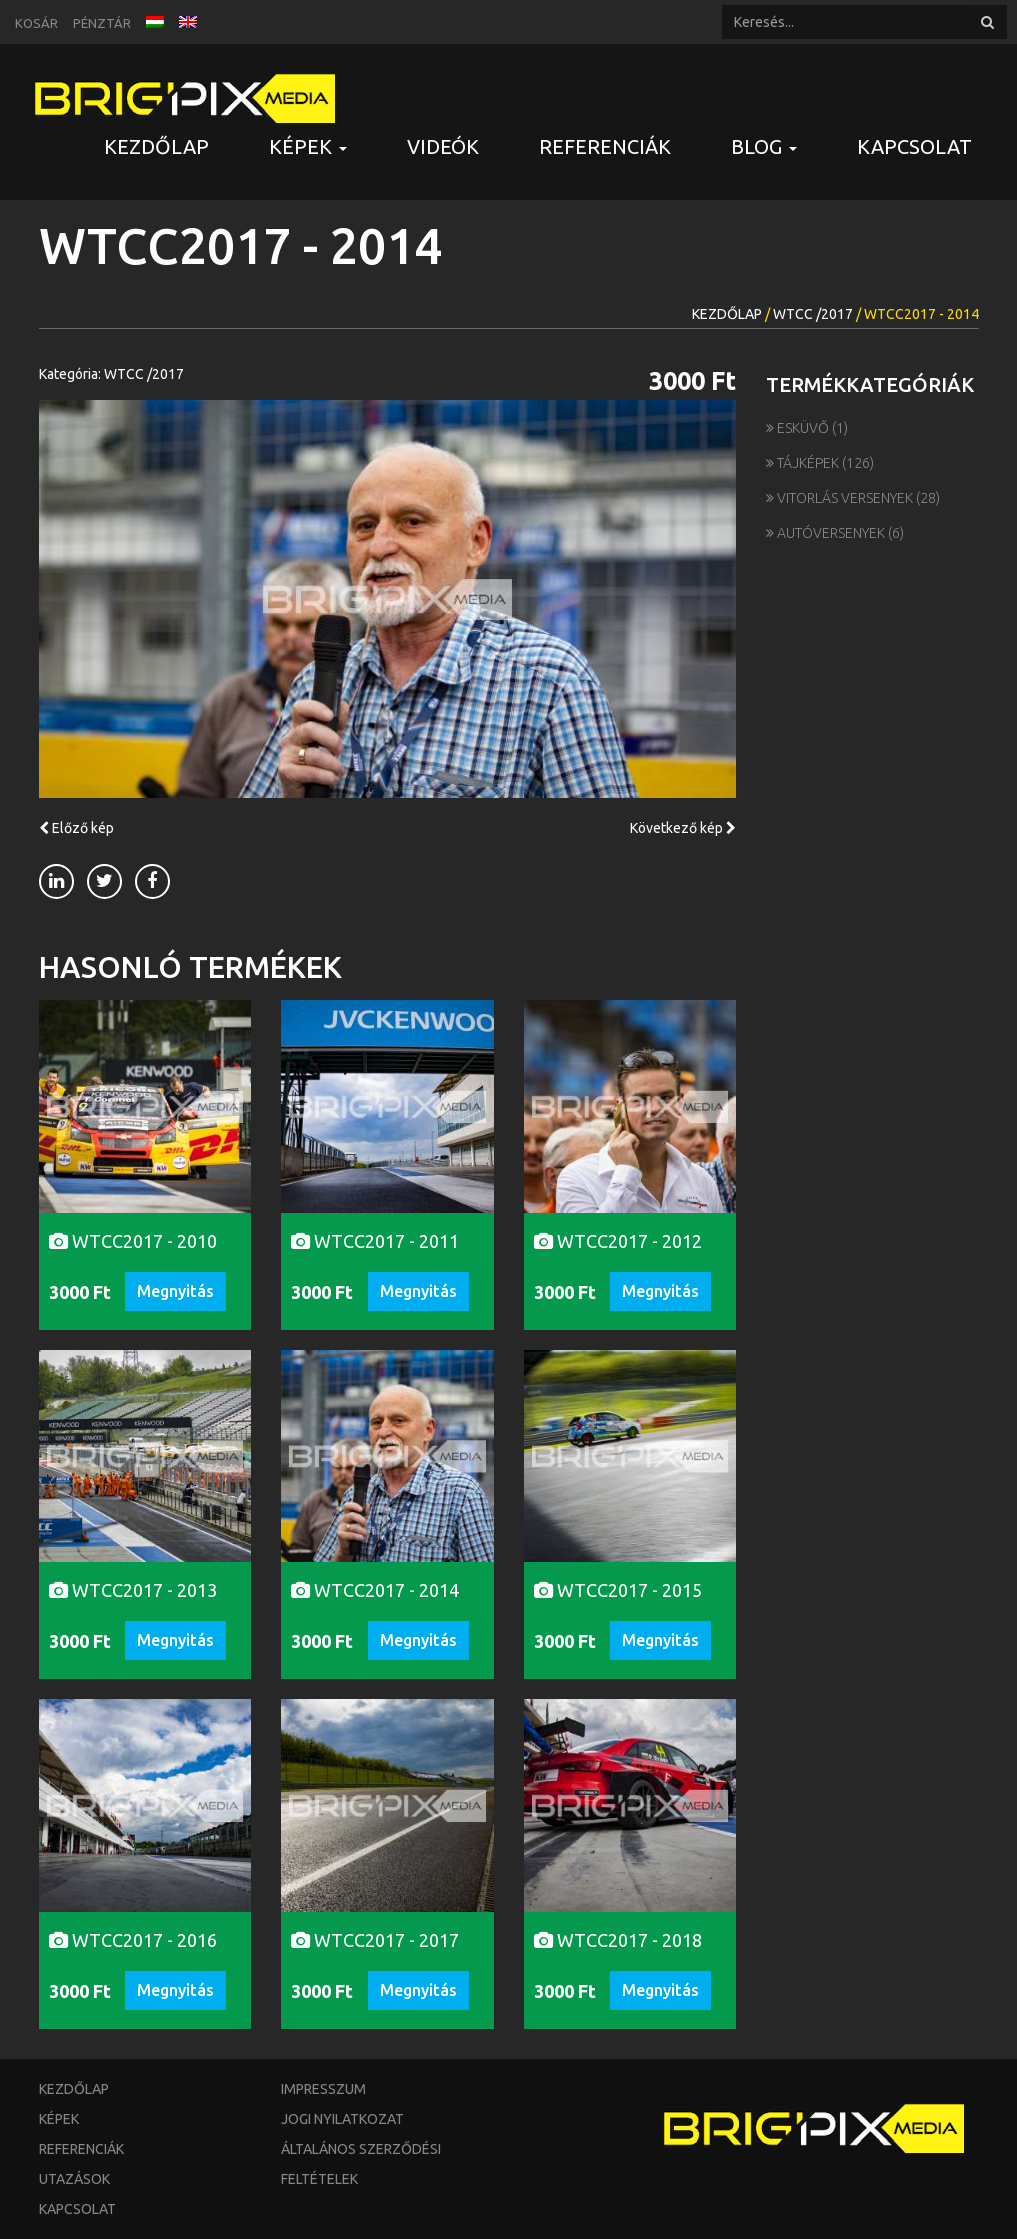 This screenshot has width=1017, height=2239. Describe the element at coordinates (375, 1241) in the screenshot. I see `WTCC2017 - 2011` at that location.